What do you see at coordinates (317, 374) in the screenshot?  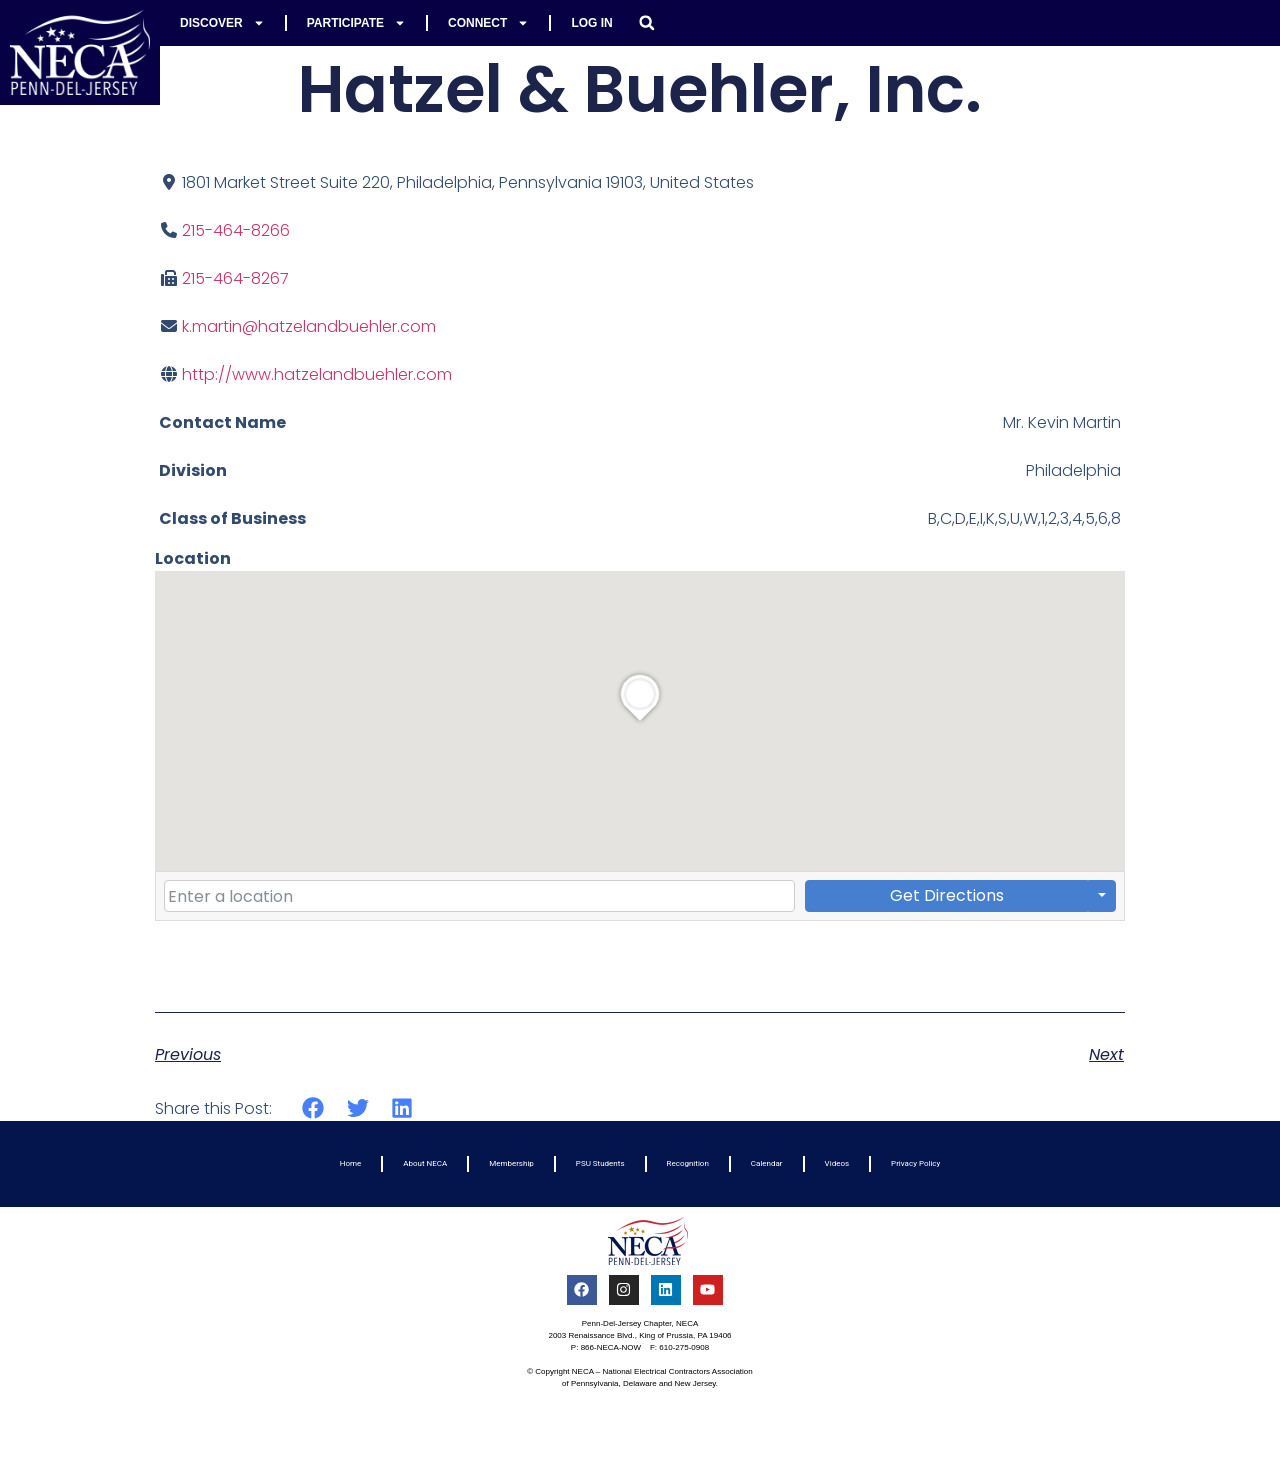 I see `http://www.hatzelandbuehler.com` at bounding box center [317, 374].